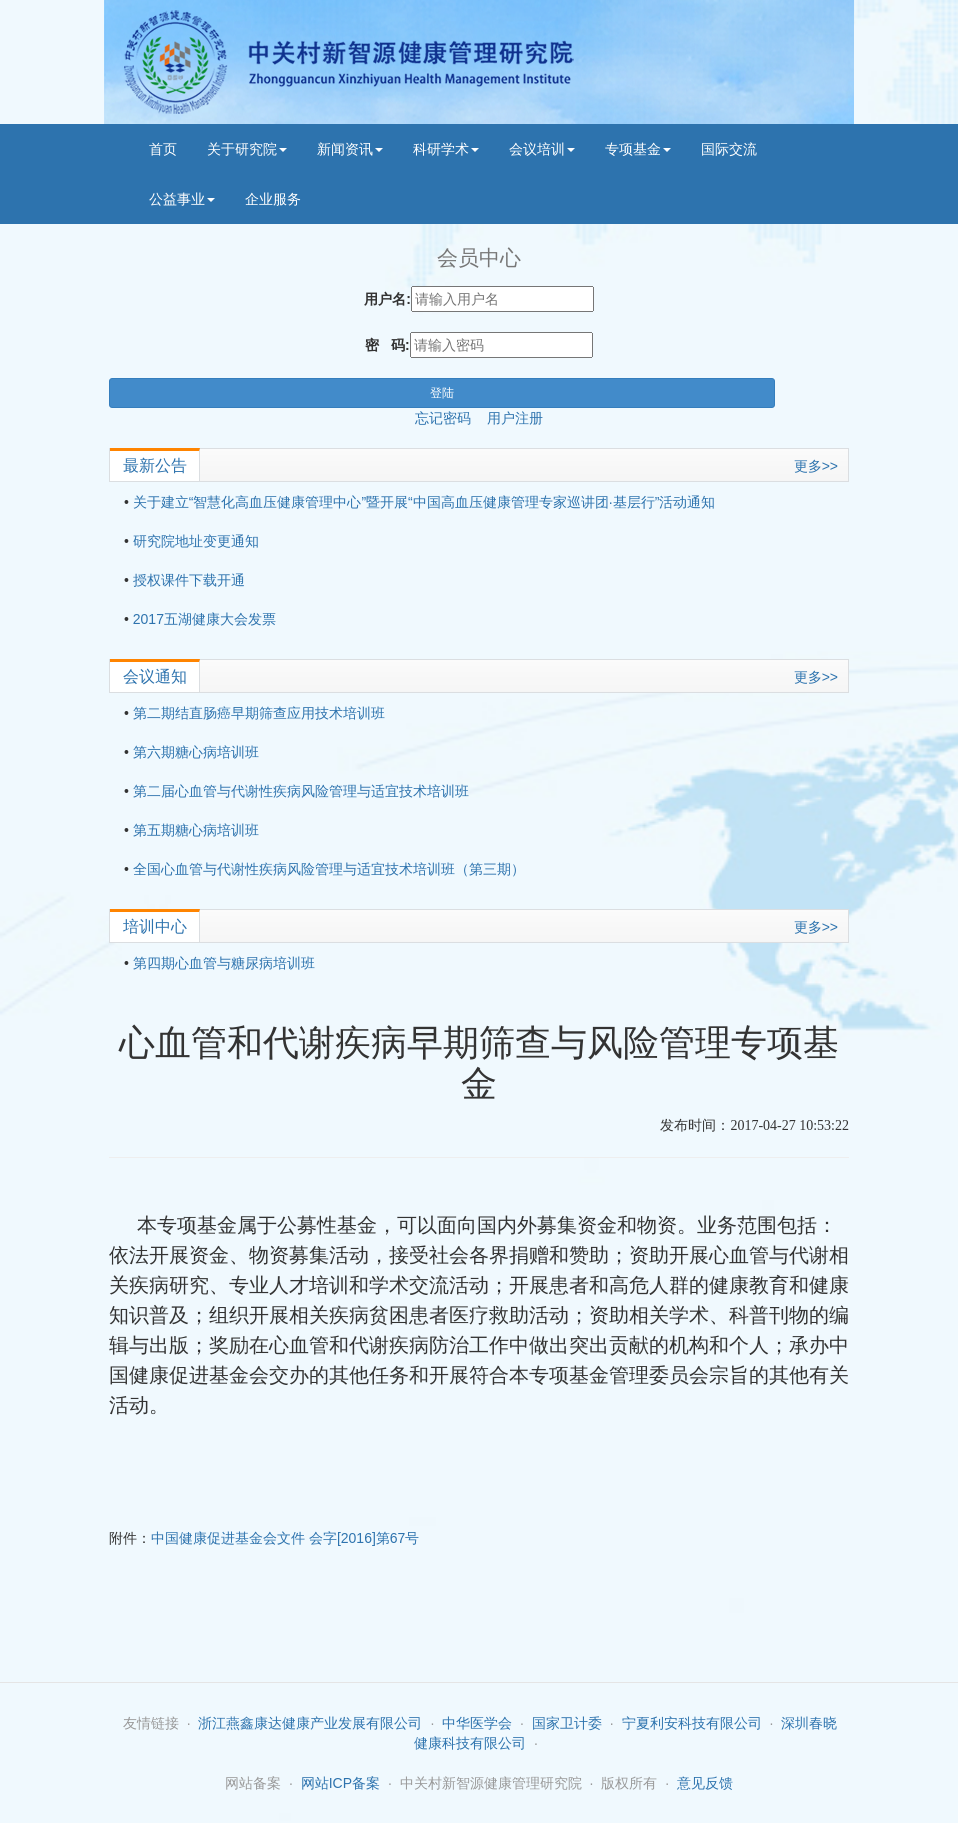 The width and height of the screenshot is (958, 1823). I want to click on 研究院地址变更通知, so click(196, 541).